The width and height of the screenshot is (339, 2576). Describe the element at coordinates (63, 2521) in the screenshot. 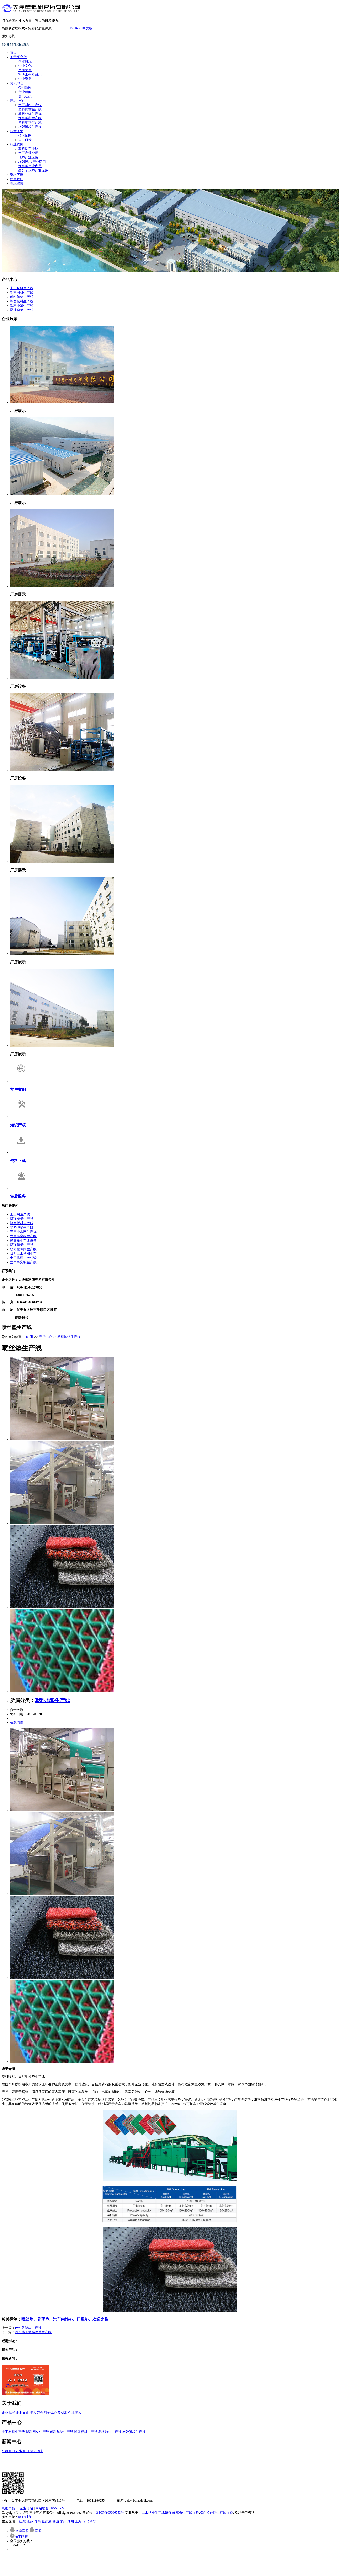

I see `常州` at that location.